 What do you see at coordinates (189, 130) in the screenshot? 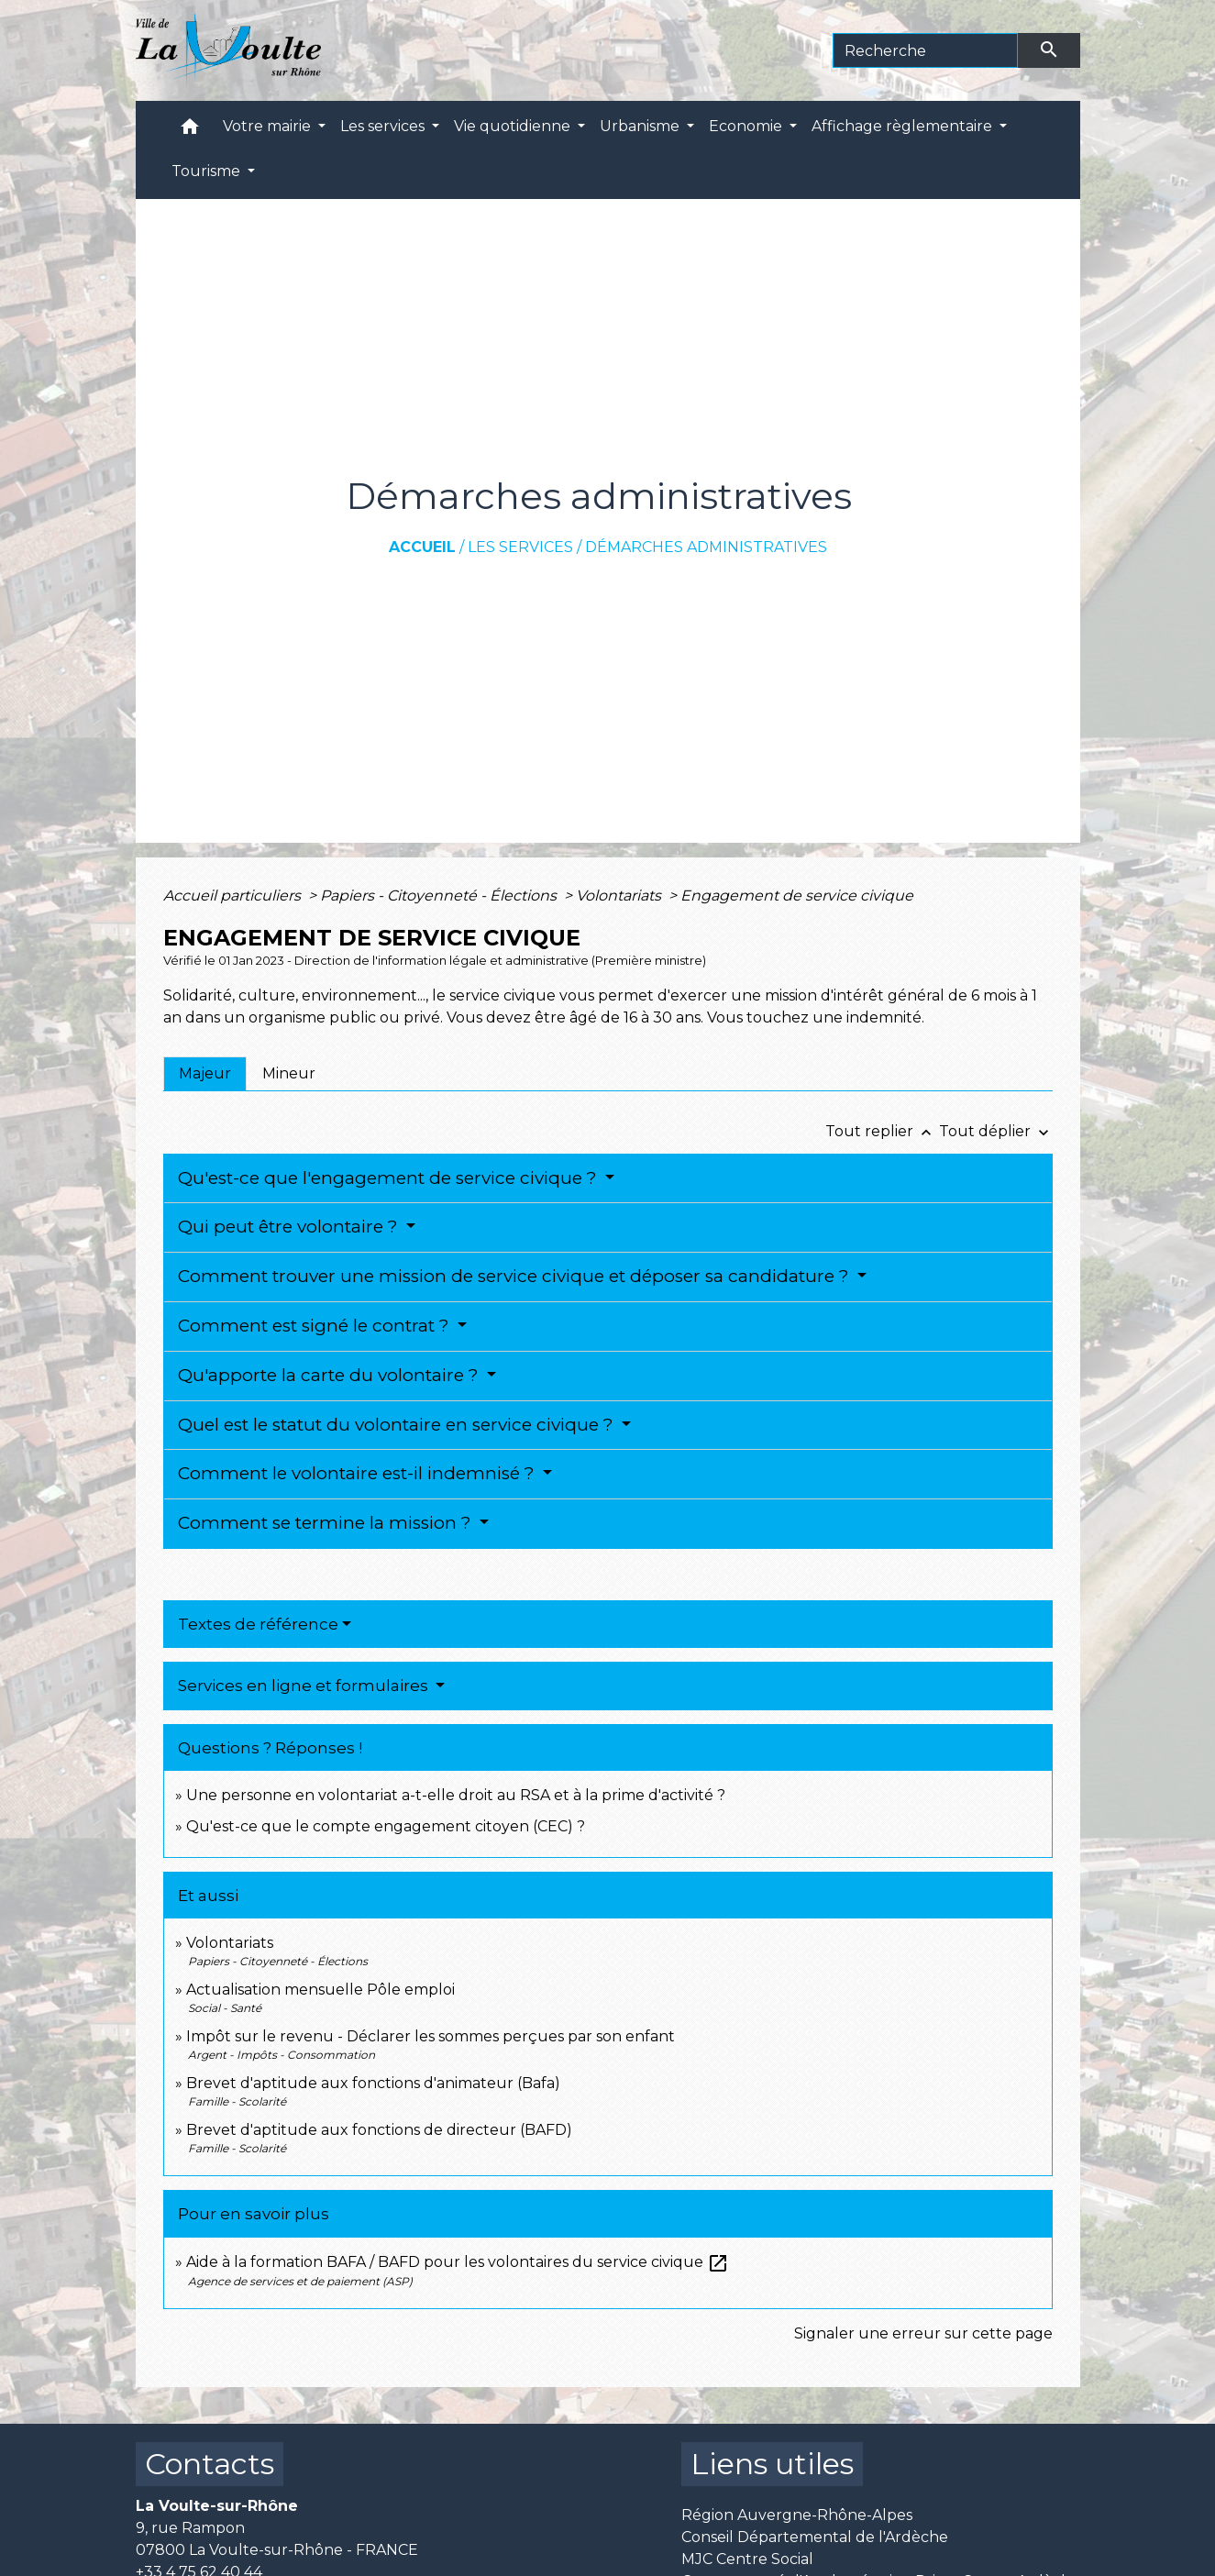
I see `[button]` at bounding box center [189, 130].